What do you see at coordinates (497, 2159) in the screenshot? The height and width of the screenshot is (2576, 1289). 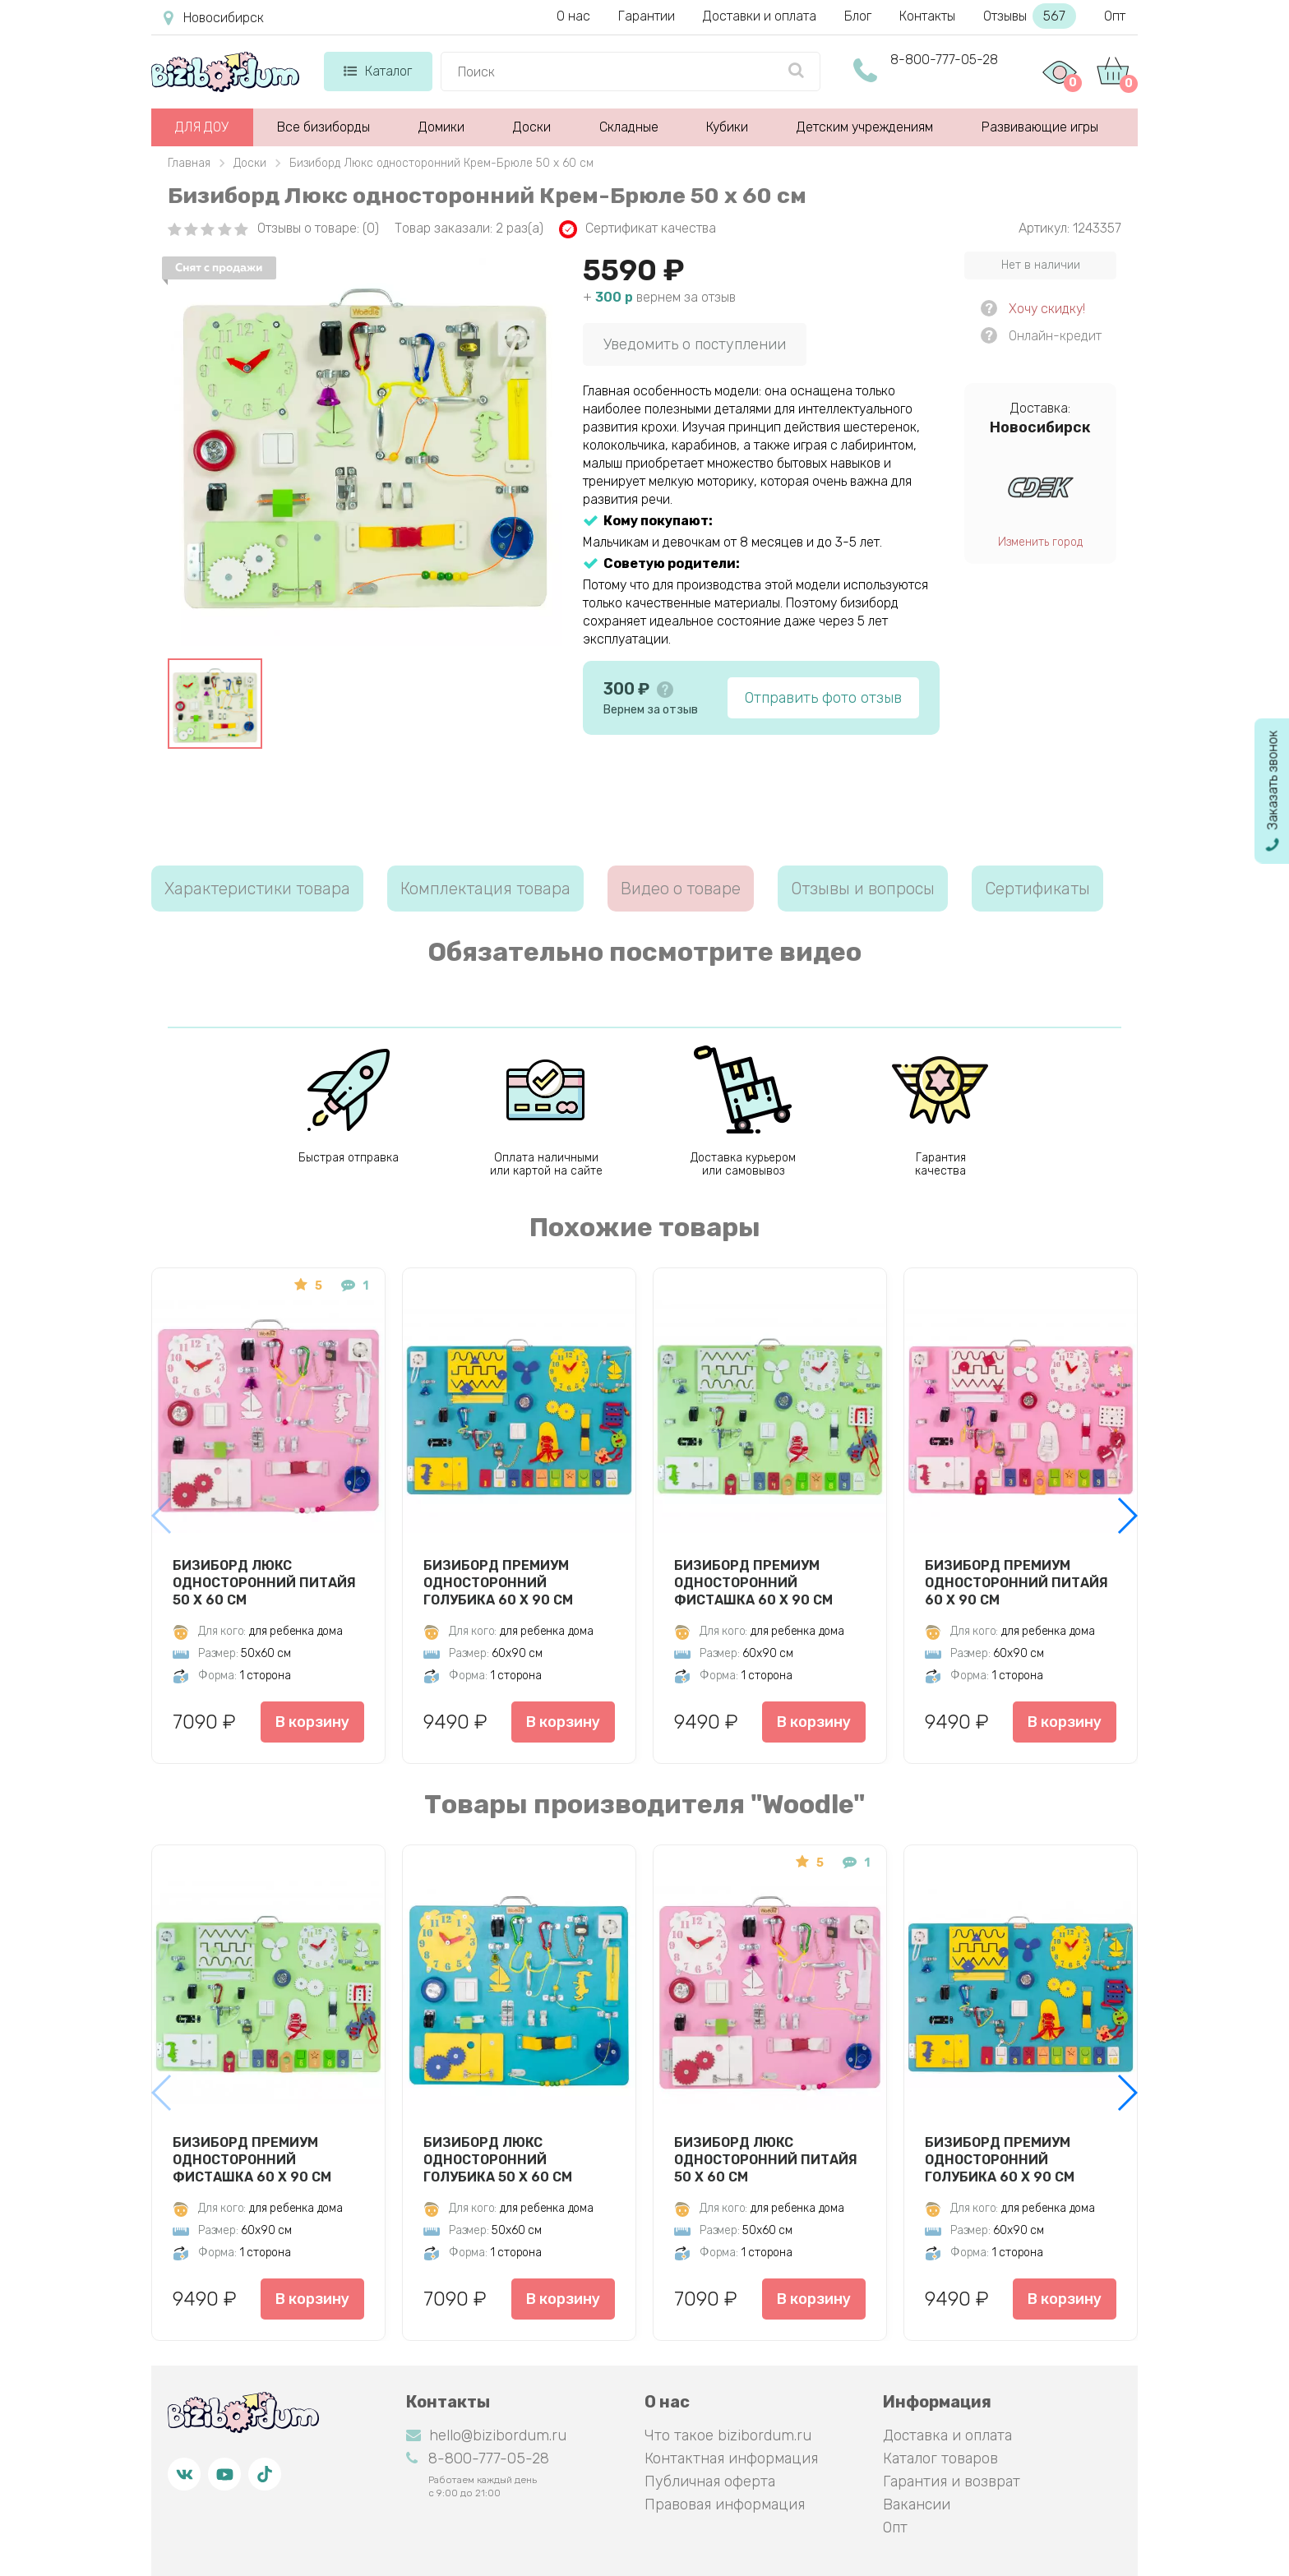 I see `Бизиборд Люкс односторонний Голубика 50 х 60 см` at bounding box center [497, 2159].